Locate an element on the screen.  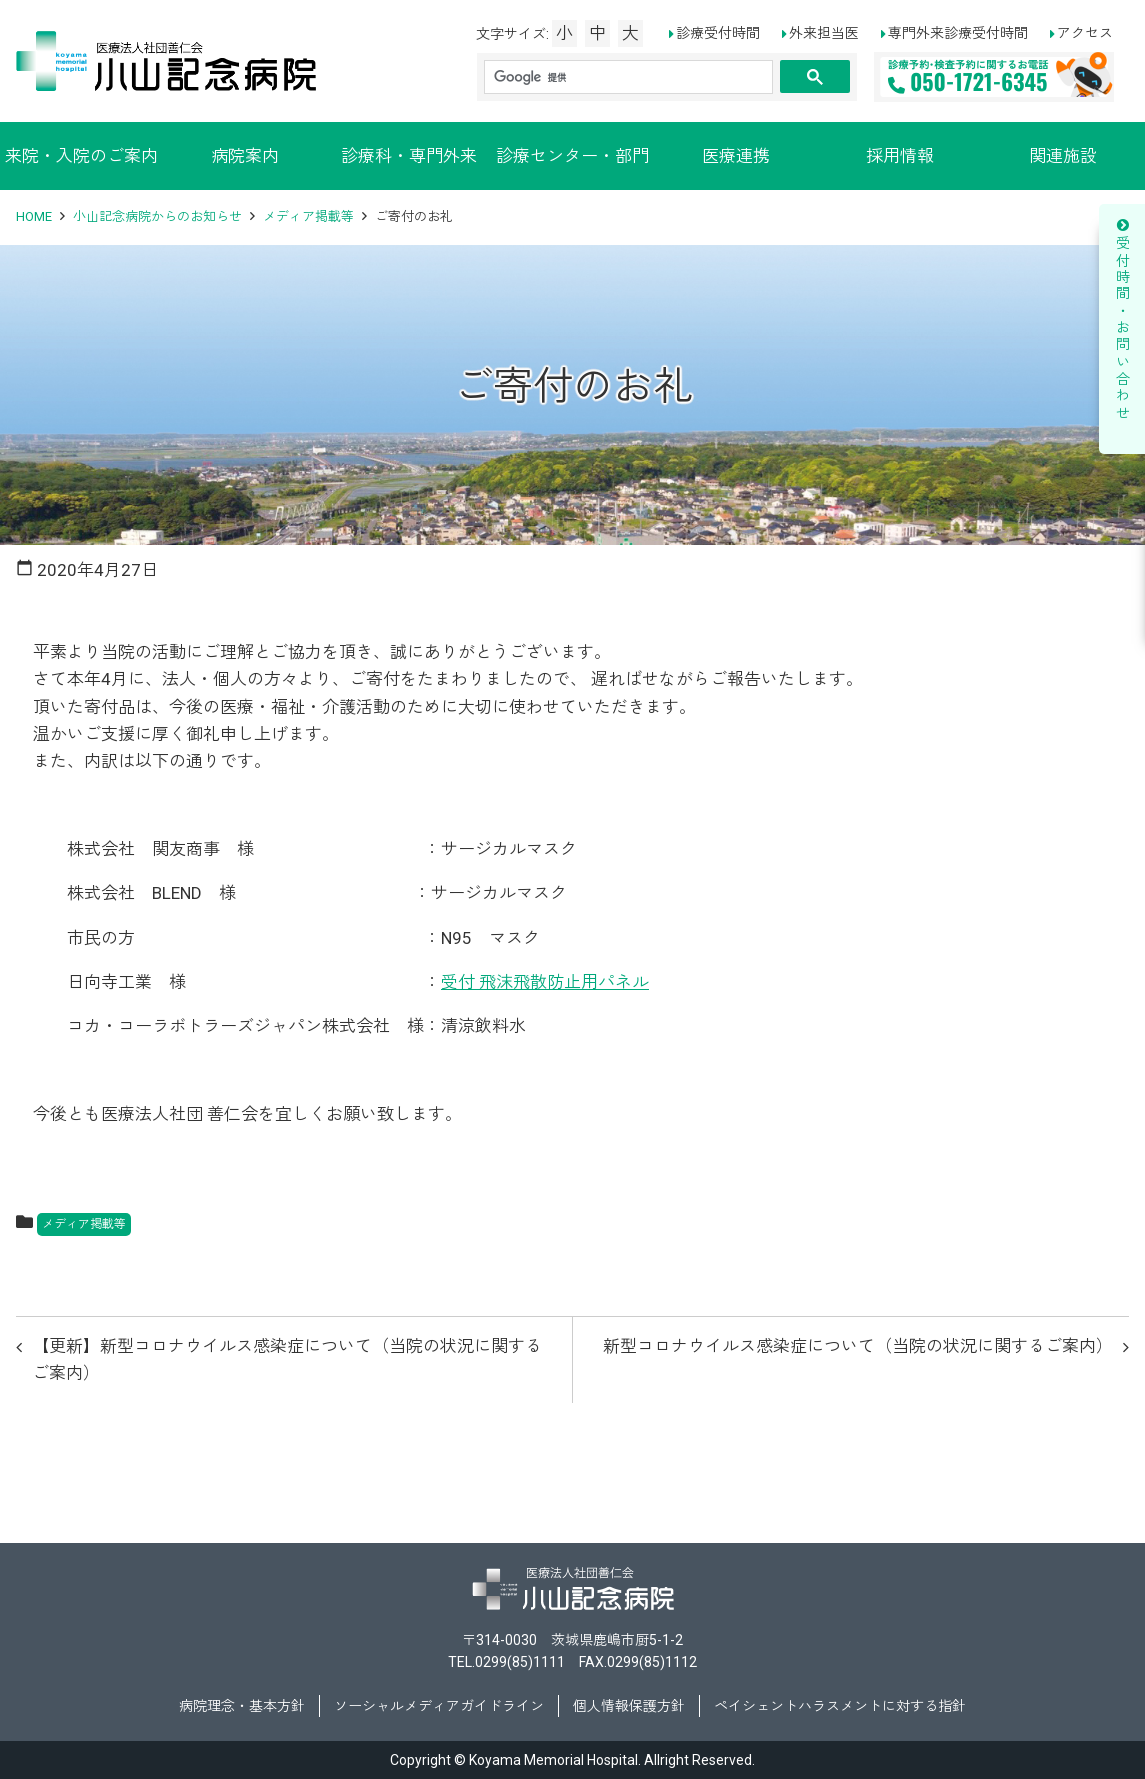
診療科・専門外来 is located at coordinates (409, 156).